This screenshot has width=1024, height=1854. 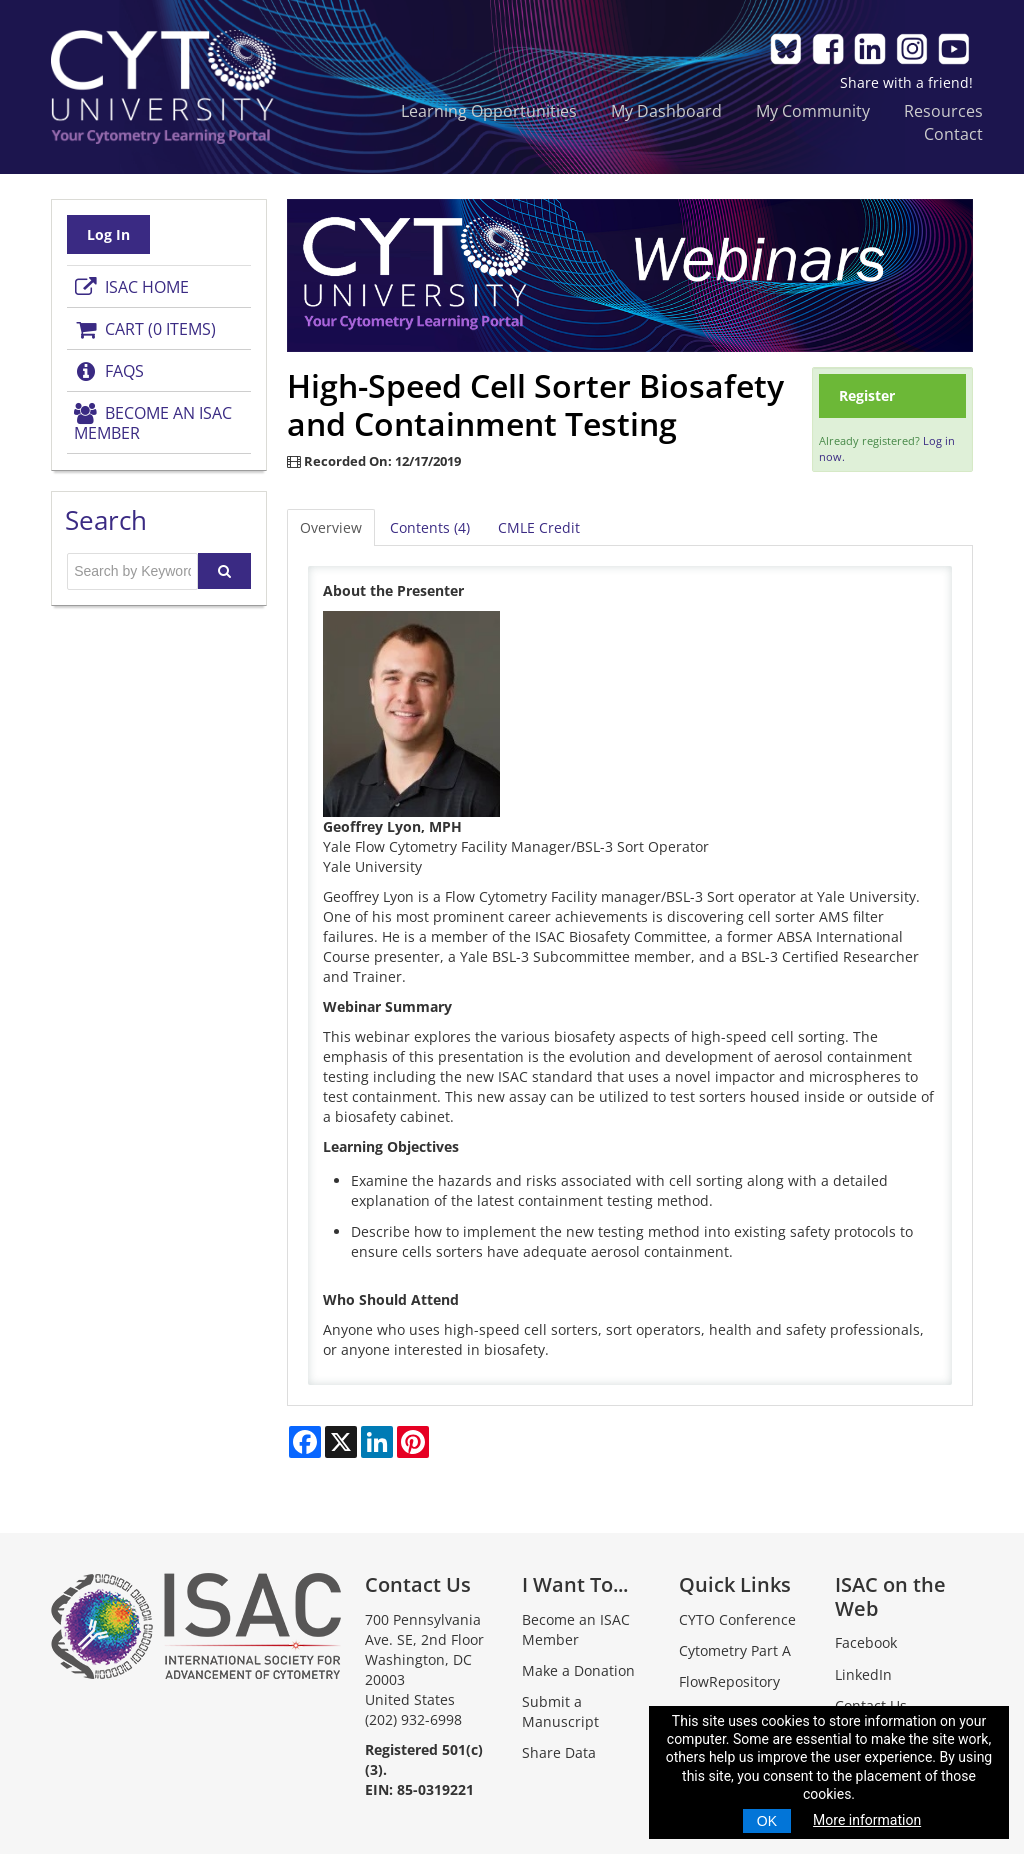 What do you see at coordinates (413, 1442) in the screenshot?
I see `[Share on Pinterest]` at bounding box center [413, 1442].